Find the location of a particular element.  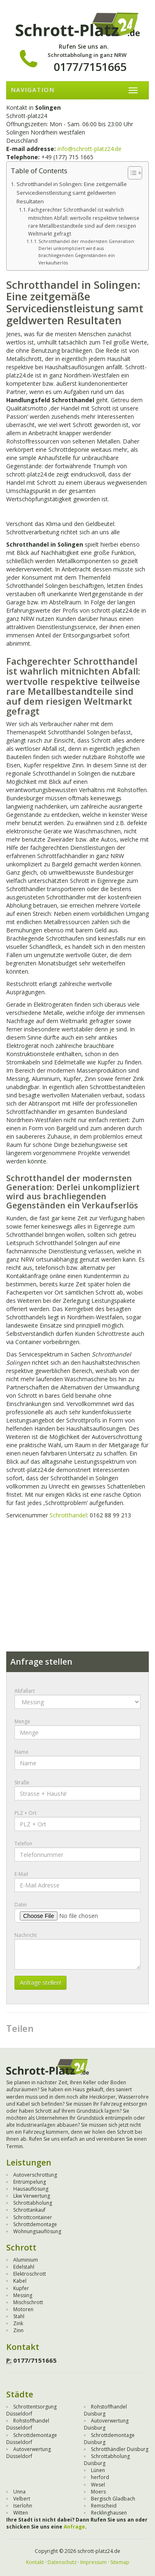

Remscheid is located at coordinates (104, 2505).